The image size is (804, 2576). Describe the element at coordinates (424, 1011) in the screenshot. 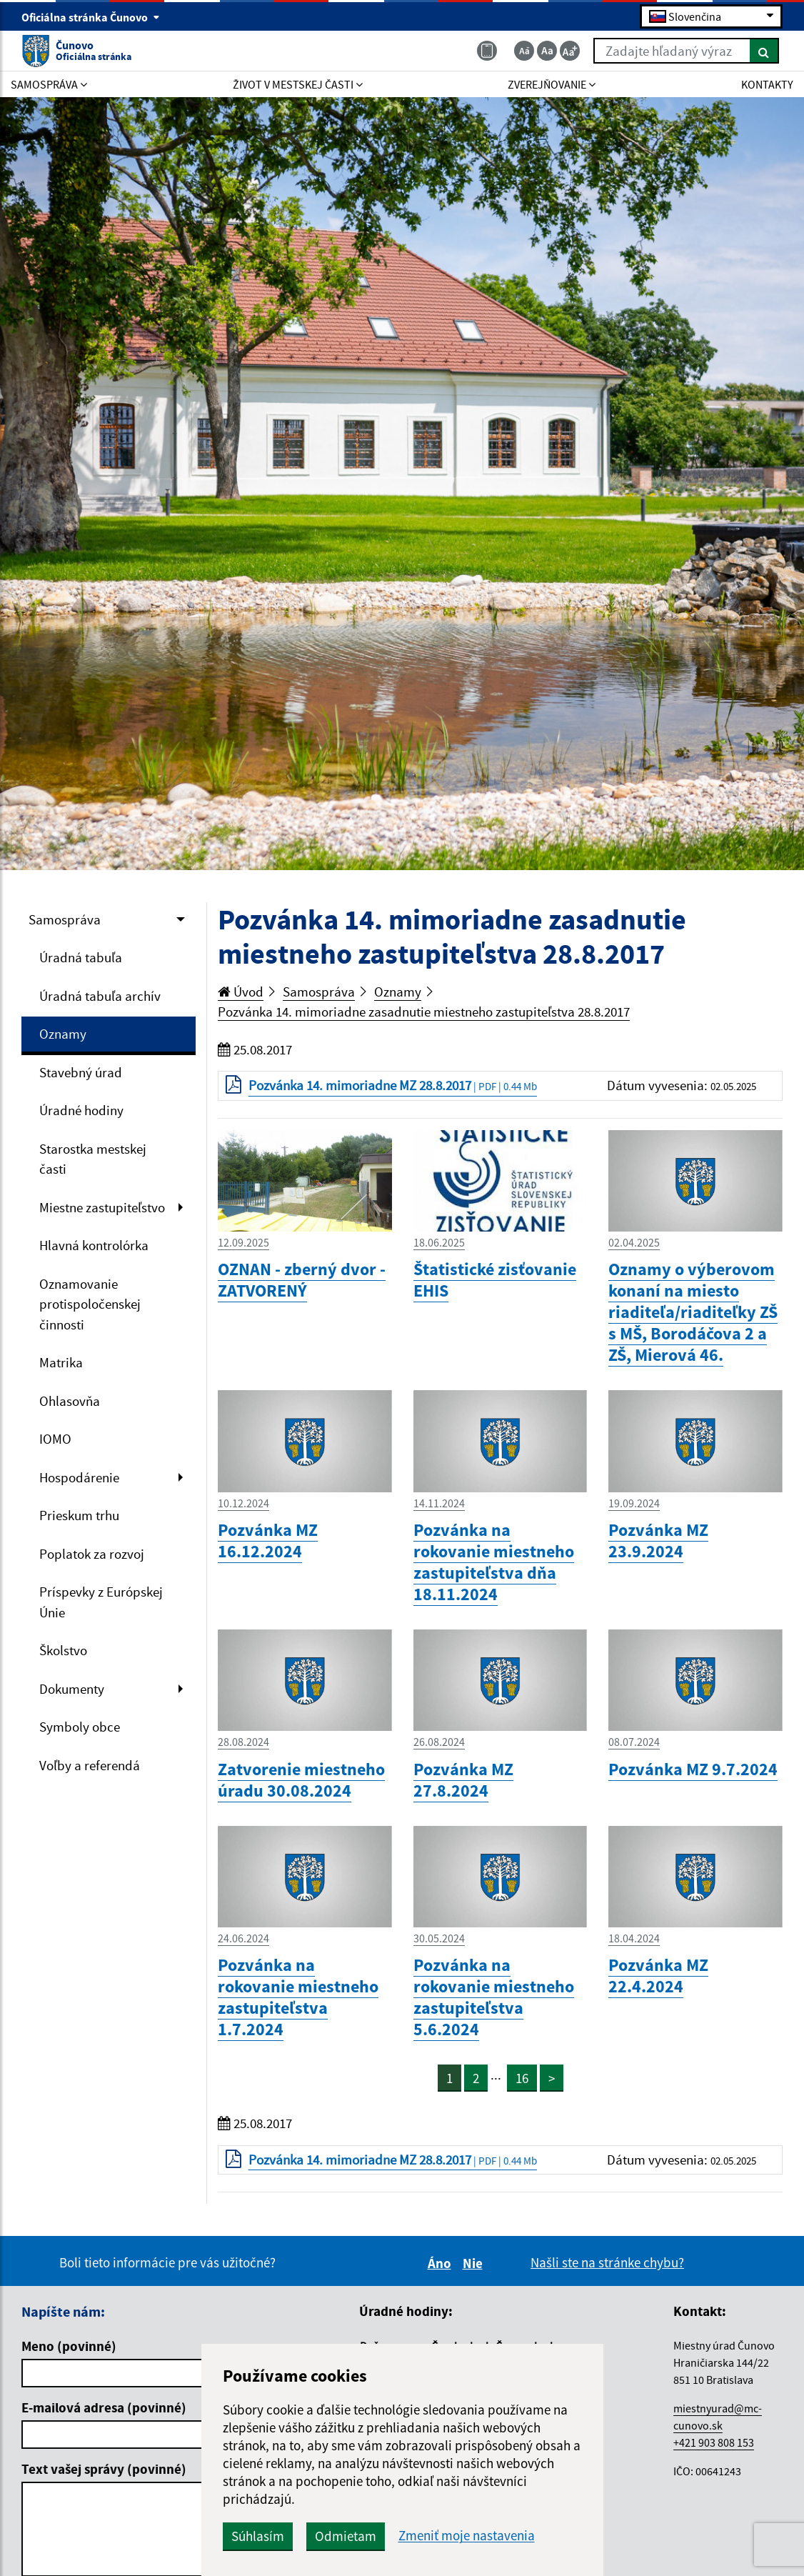

I see `Pozvánka 14. mimoriadne zasadnutie miestneho zastupiteľstva 28.8.2017` at that location.